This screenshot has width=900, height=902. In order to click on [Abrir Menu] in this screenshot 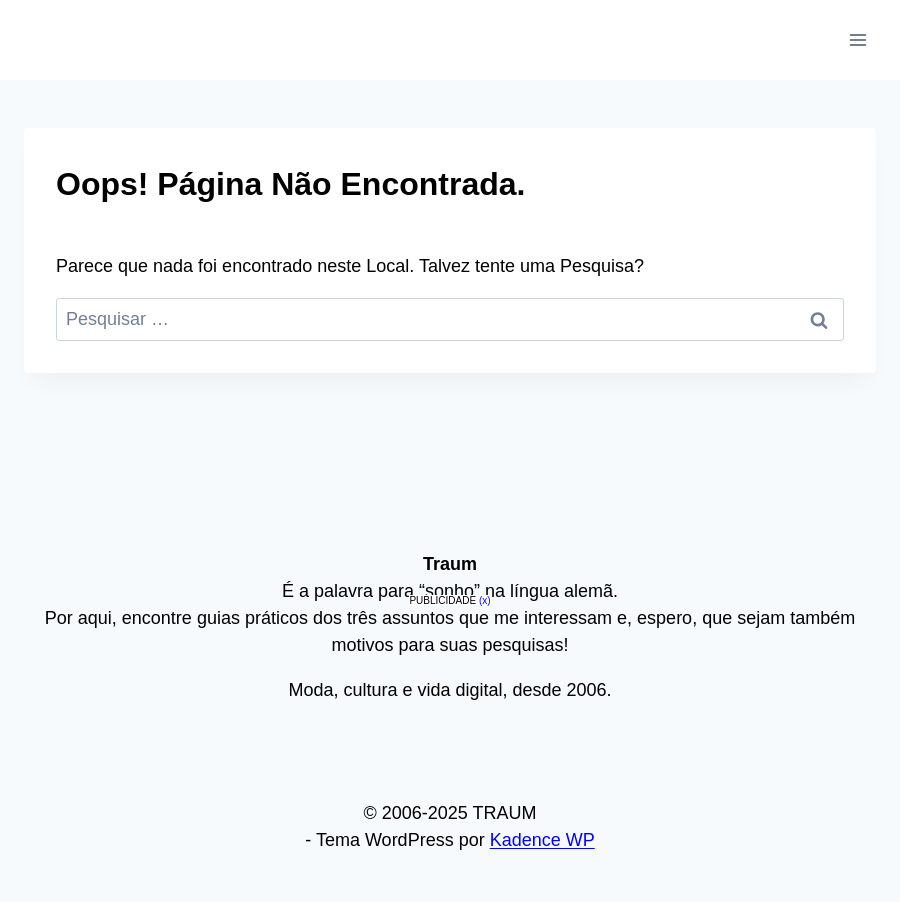, I will do `click(857, 39)`.